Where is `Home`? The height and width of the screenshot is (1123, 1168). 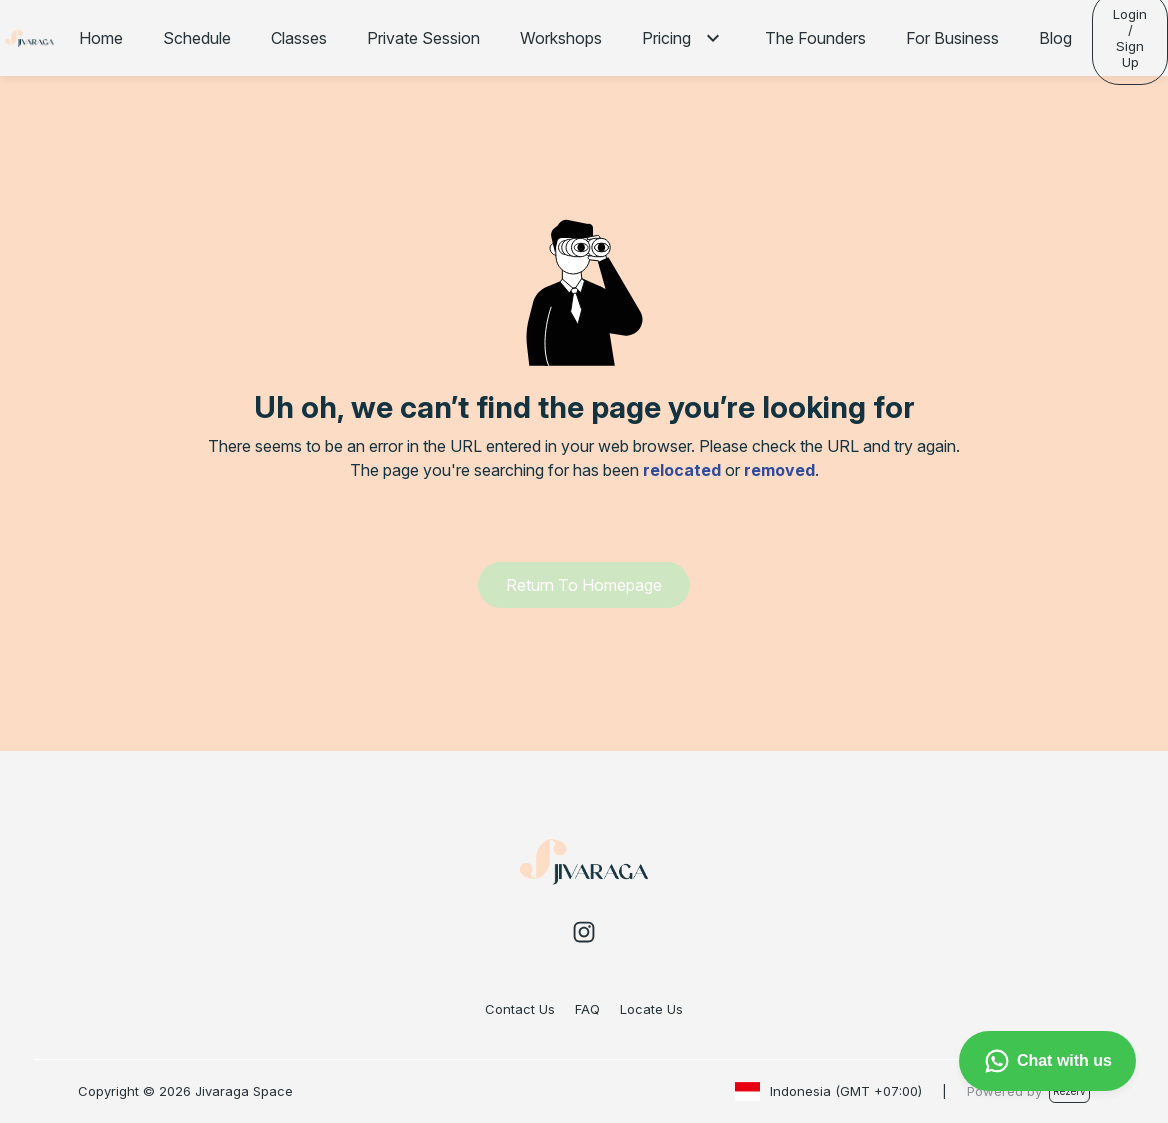 Home is located at coordinates (101, 38).